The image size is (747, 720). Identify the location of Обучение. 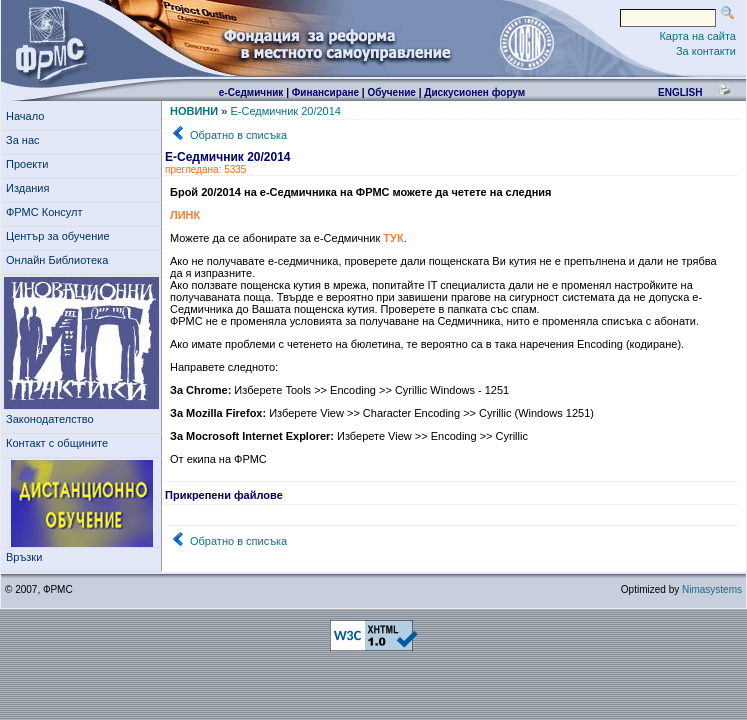
(391, 92).